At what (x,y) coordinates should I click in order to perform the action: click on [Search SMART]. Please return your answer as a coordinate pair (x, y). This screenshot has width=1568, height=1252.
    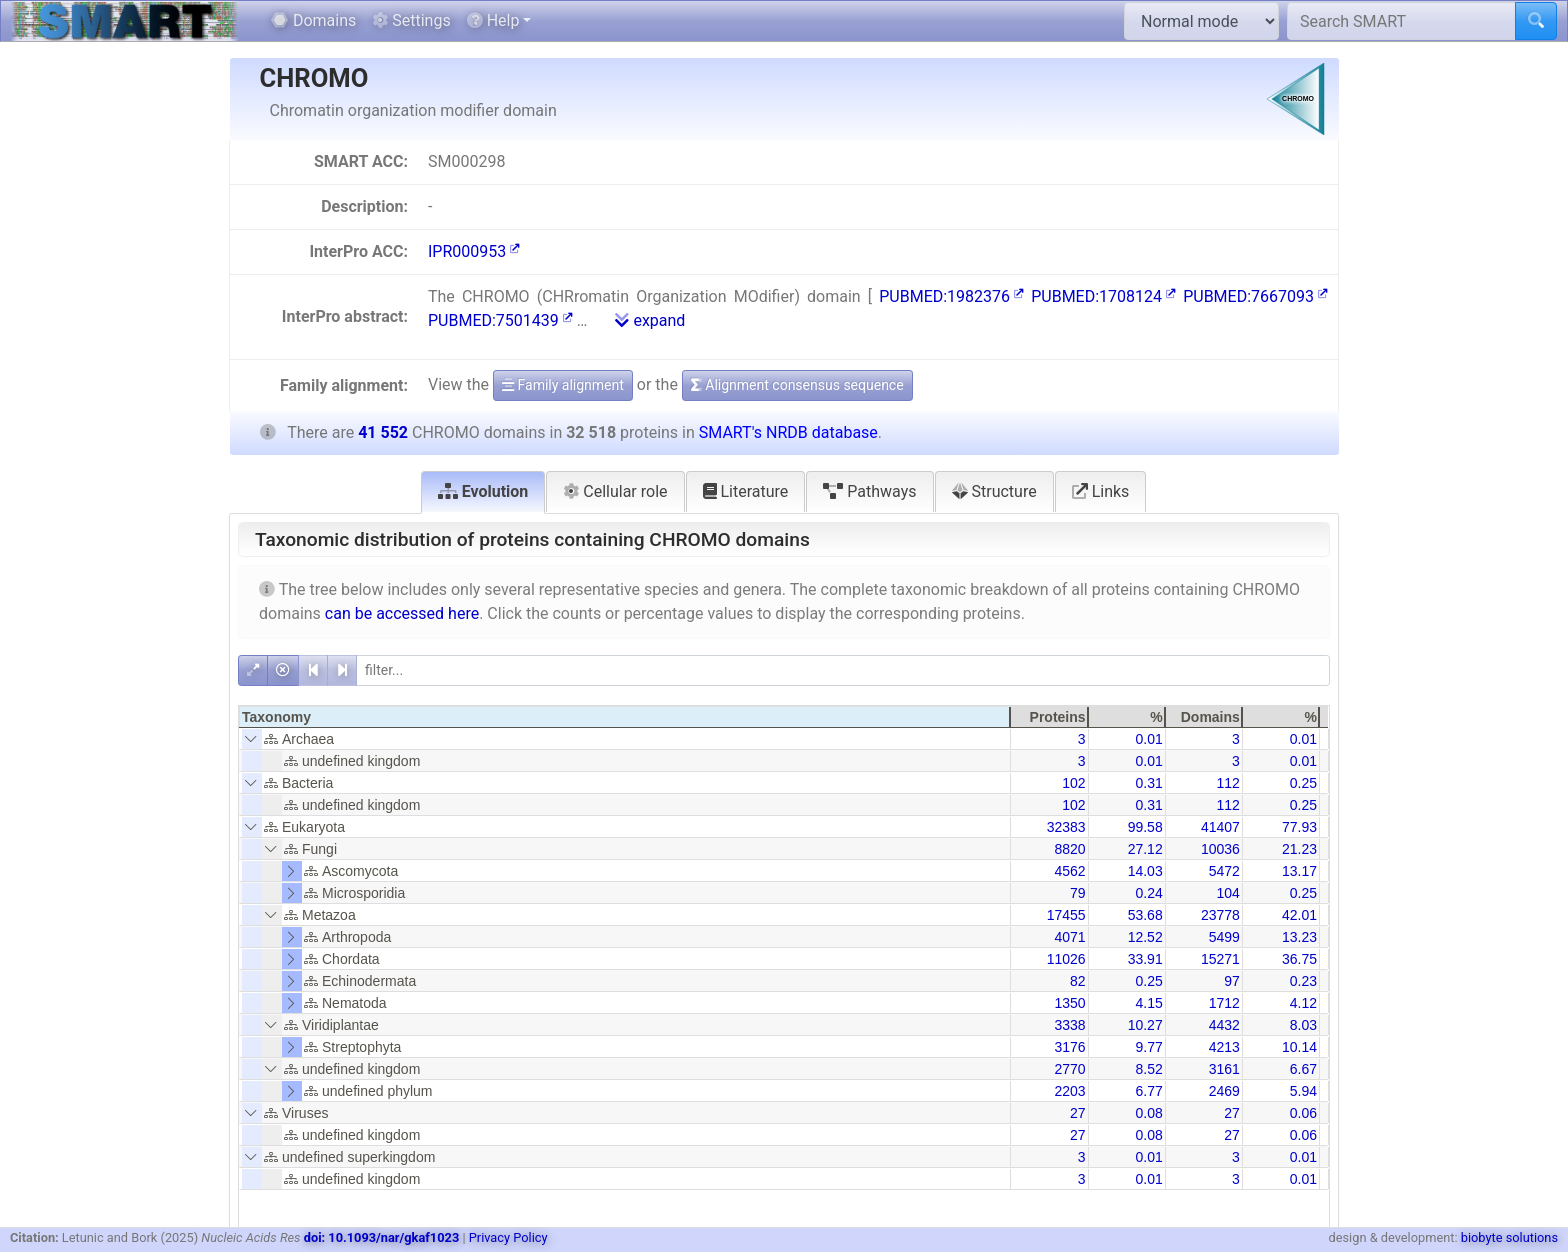
    Looking at the image, I should click on (1401, 21).